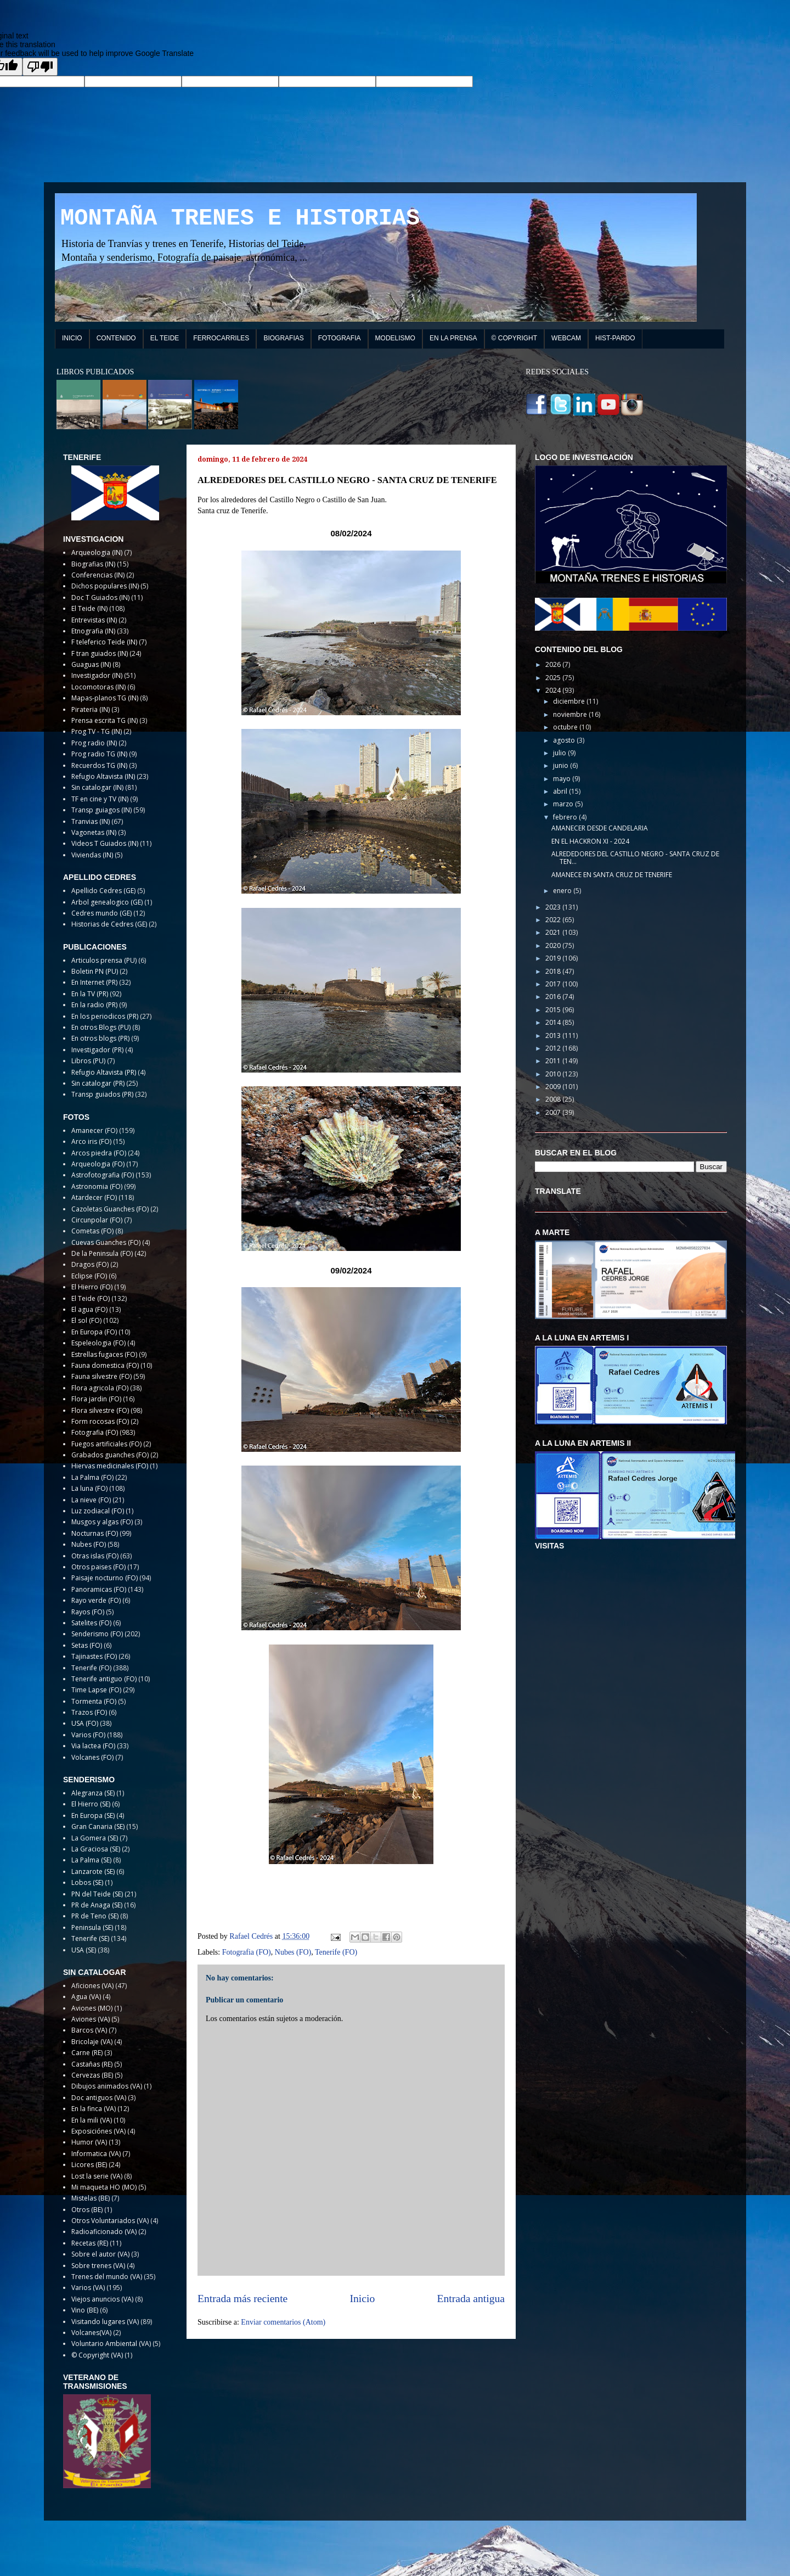 The image size is (790, 2576). I want to click on BIOGRAFIAS, so click(283, 338).